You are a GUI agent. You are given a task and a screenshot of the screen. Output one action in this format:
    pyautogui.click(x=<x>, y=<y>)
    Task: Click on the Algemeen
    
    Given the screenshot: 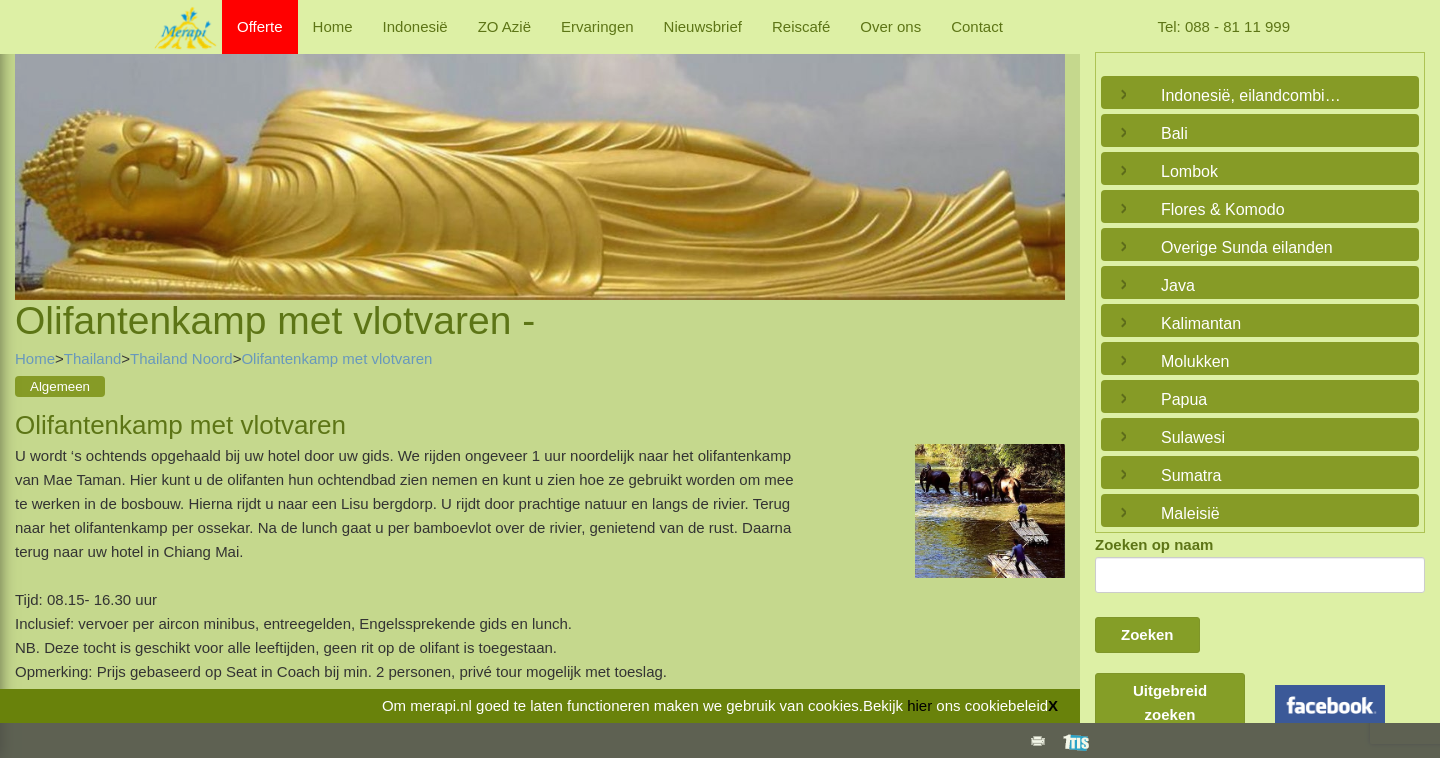 What is the action you would take?
    pyautogui.click(x=60, y=386)
    